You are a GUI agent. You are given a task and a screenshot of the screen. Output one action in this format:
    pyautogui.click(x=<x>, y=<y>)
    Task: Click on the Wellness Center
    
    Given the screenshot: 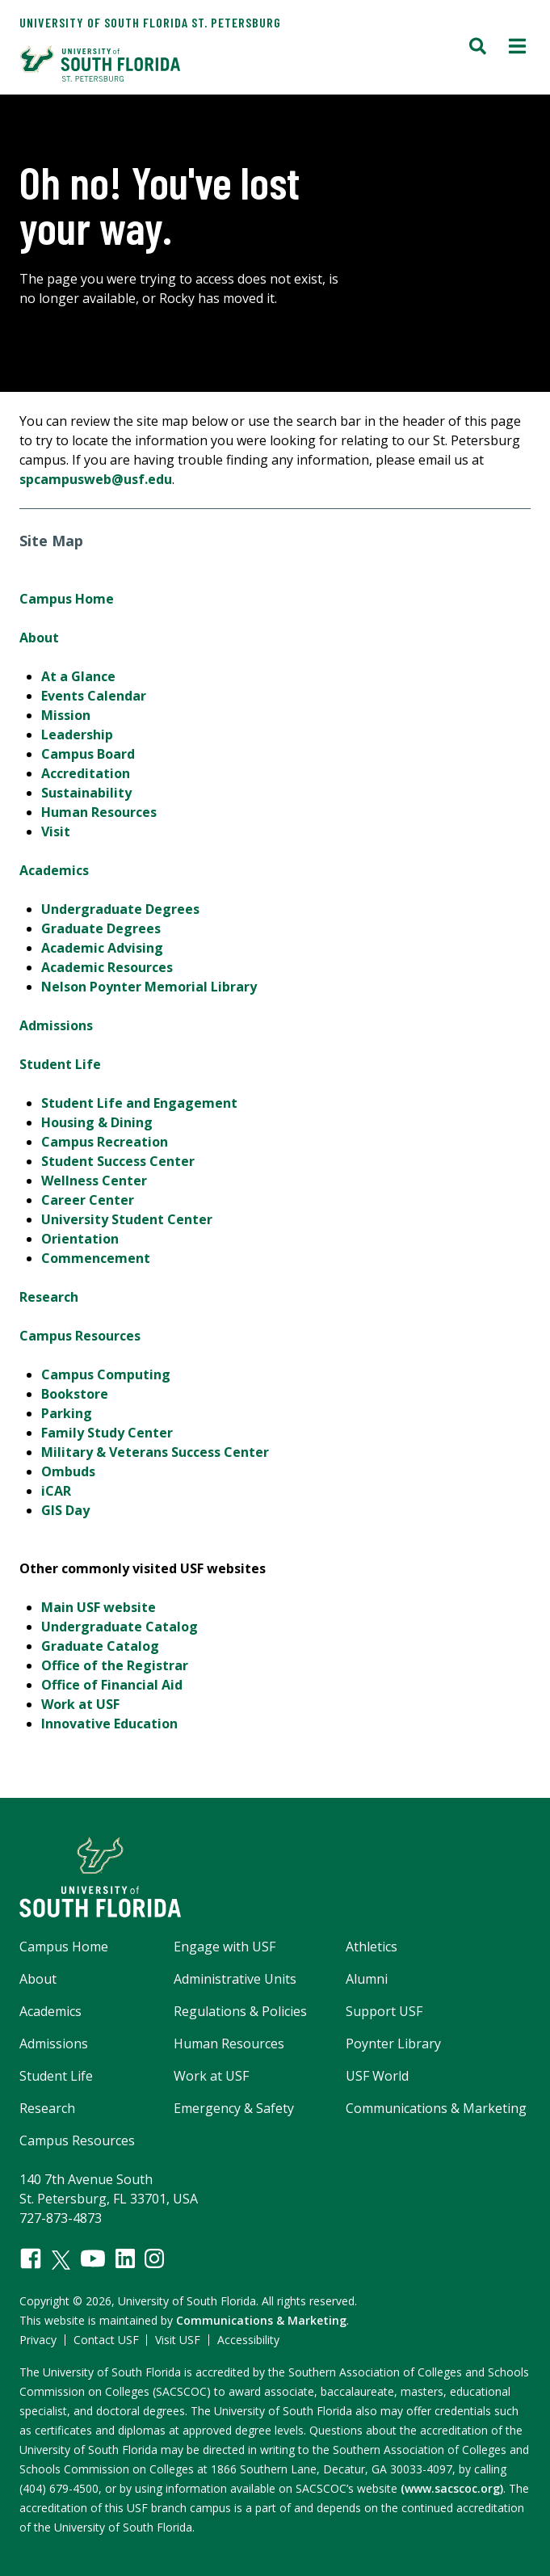 What is the action you would take?
    pyautogui.click(x=94, y=1180)
    